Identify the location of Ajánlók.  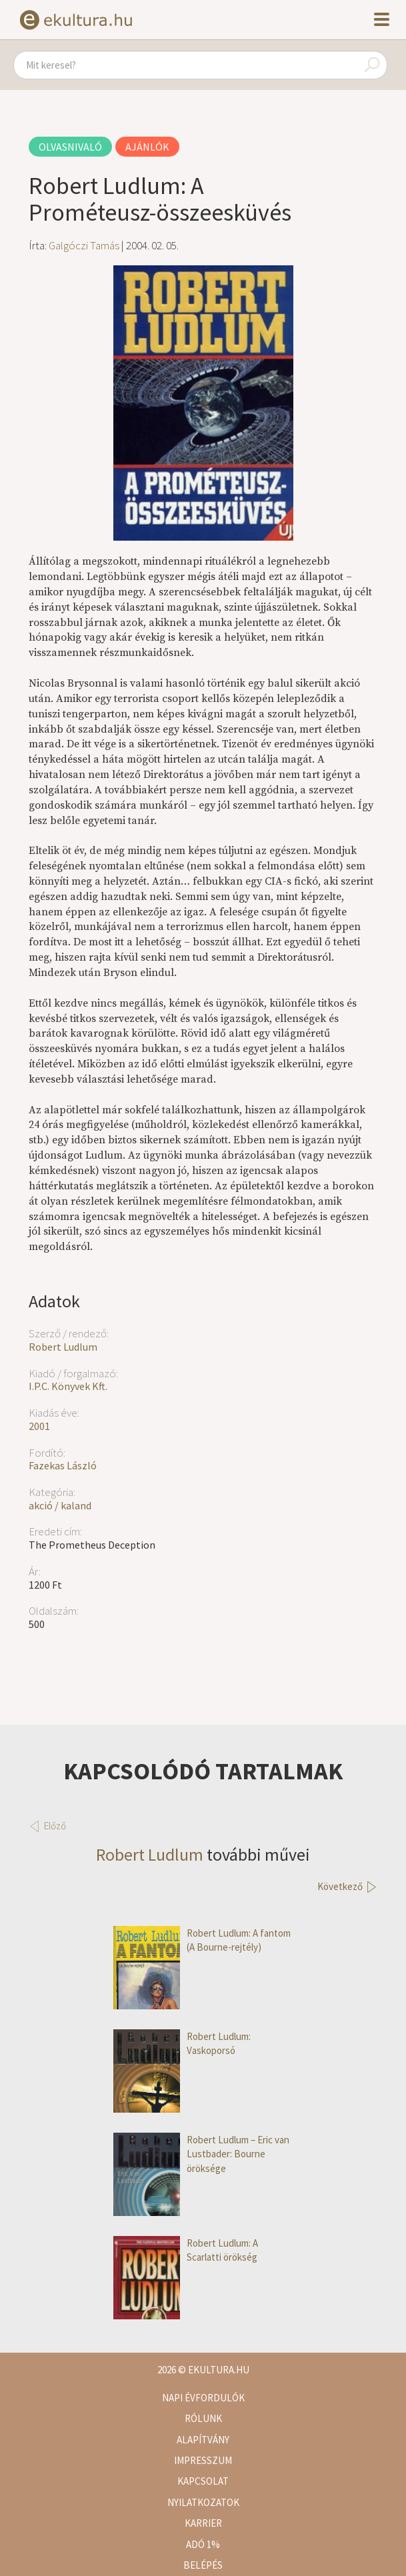
(147, 146).